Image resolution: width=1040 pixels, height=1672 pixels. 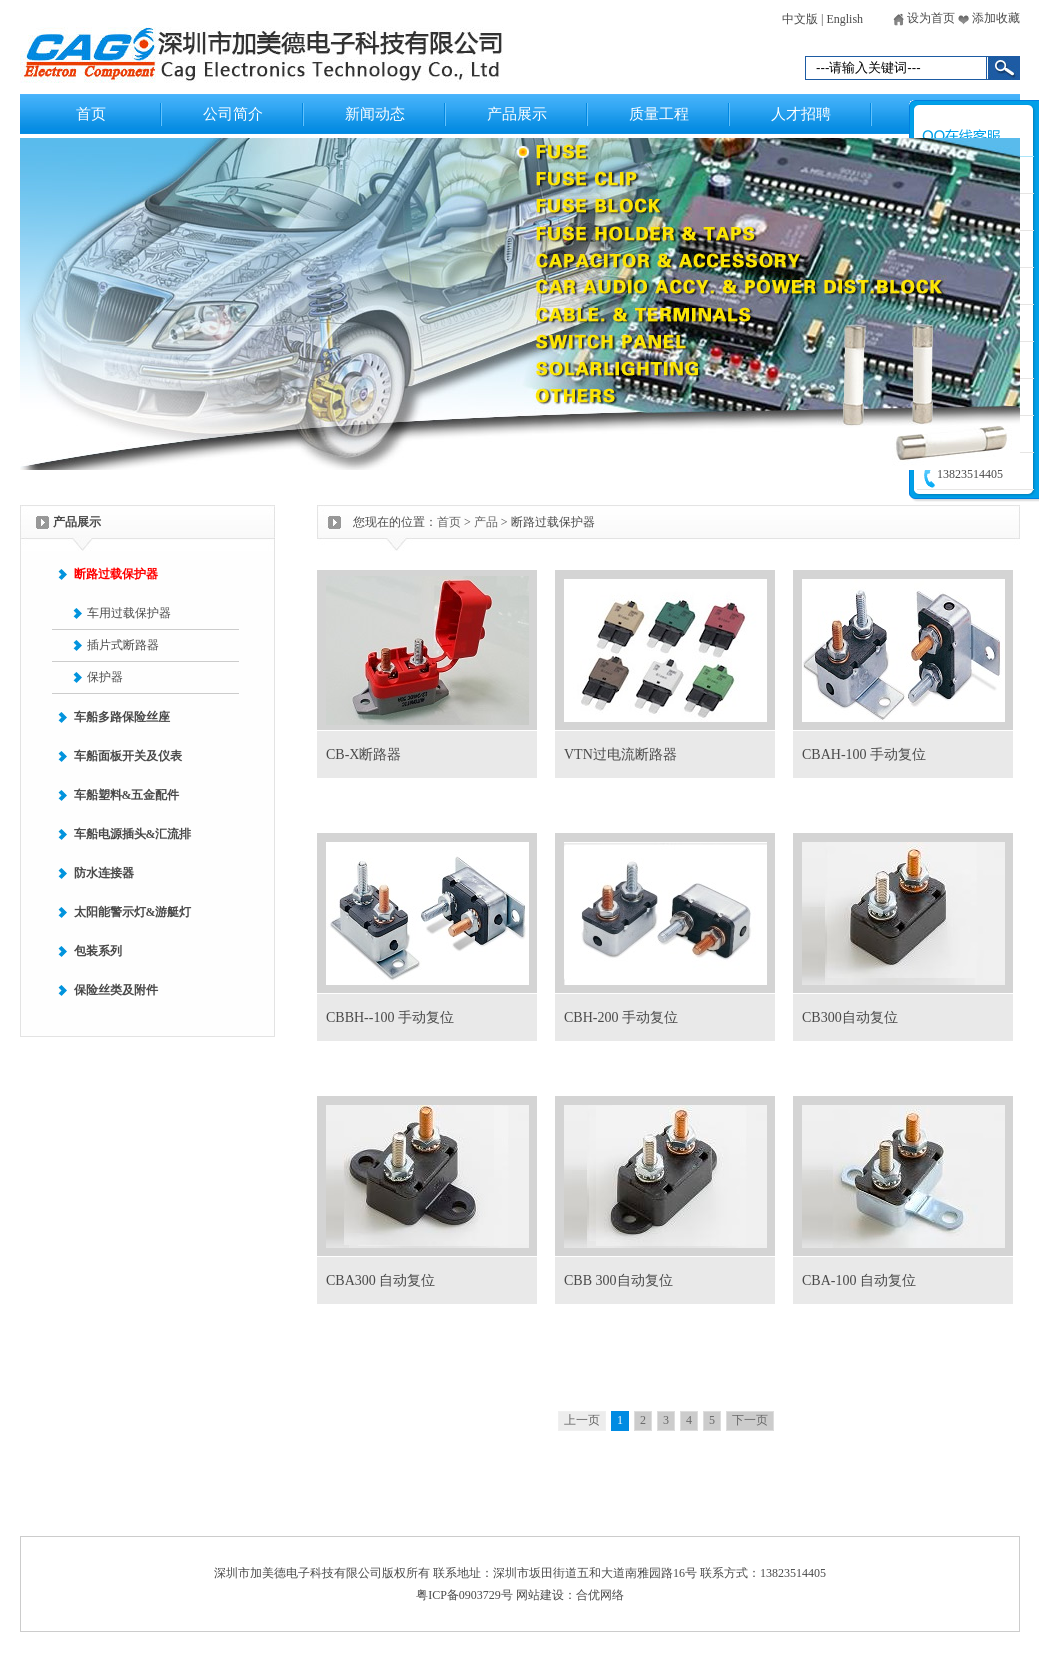 What do you see at coordinates (133, 834) in the screenshot?
I see `车船电源插头&汇流排` at bounding box center [133, 834].